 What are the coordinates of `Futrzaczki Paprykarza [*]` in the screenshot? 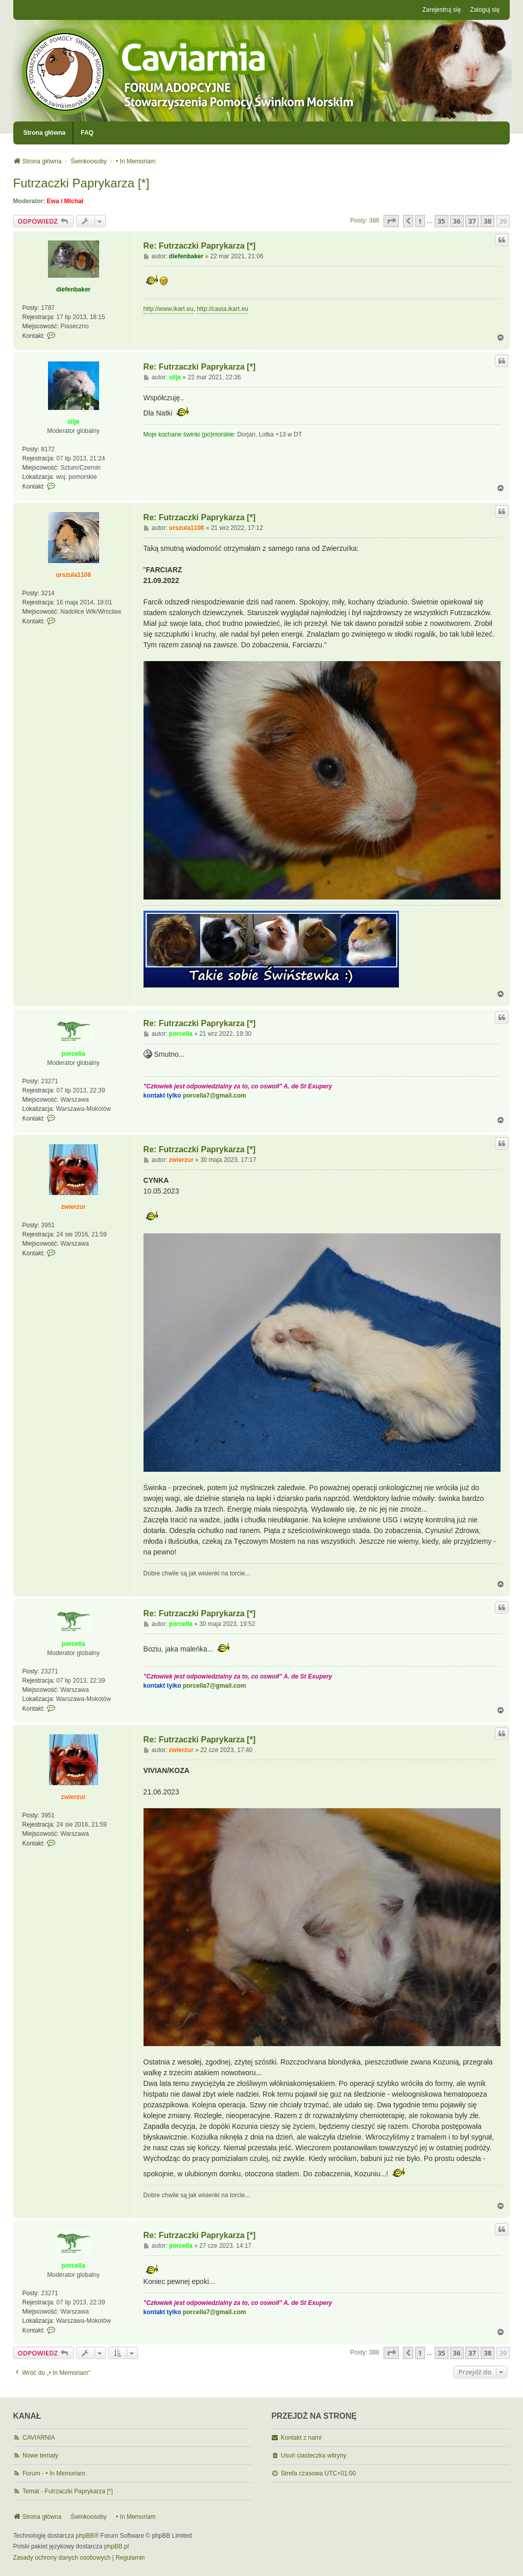 It's located at (81, 183).